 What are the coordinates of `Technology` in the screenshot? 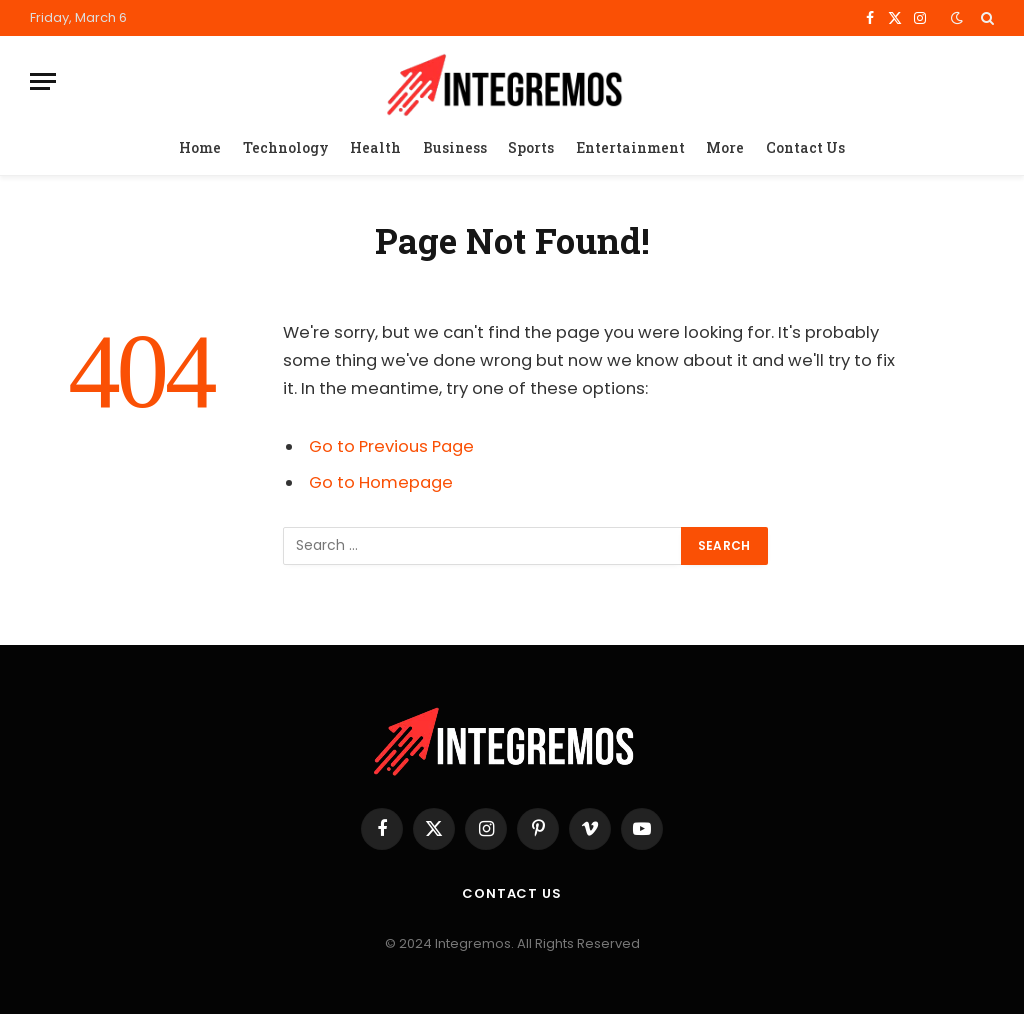 It's located at (286, 147).